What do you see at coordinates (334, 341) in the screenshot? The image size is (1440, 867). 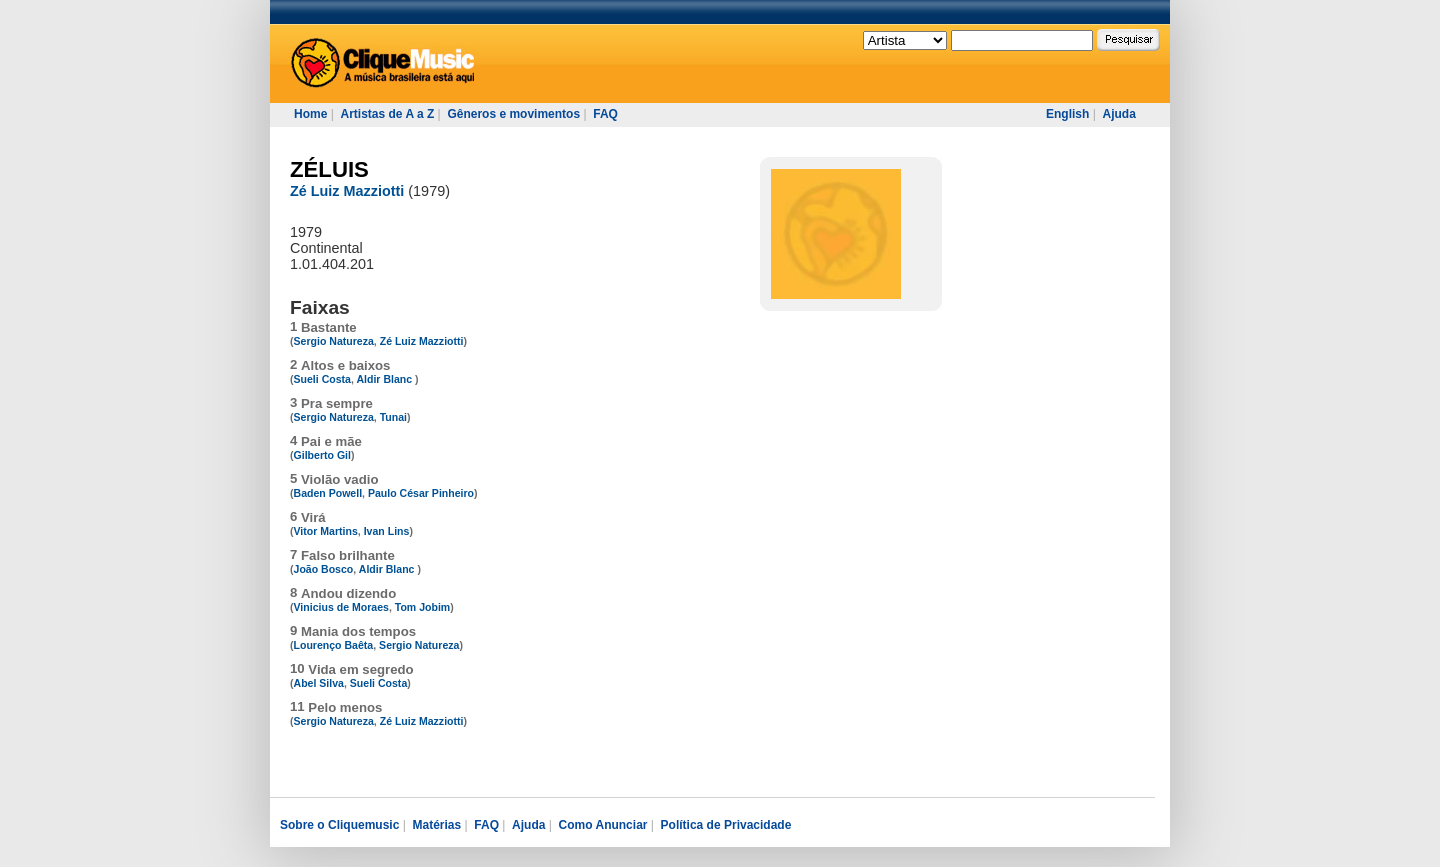 I see `Sergio Natureza` at bounding box center [334, 341].